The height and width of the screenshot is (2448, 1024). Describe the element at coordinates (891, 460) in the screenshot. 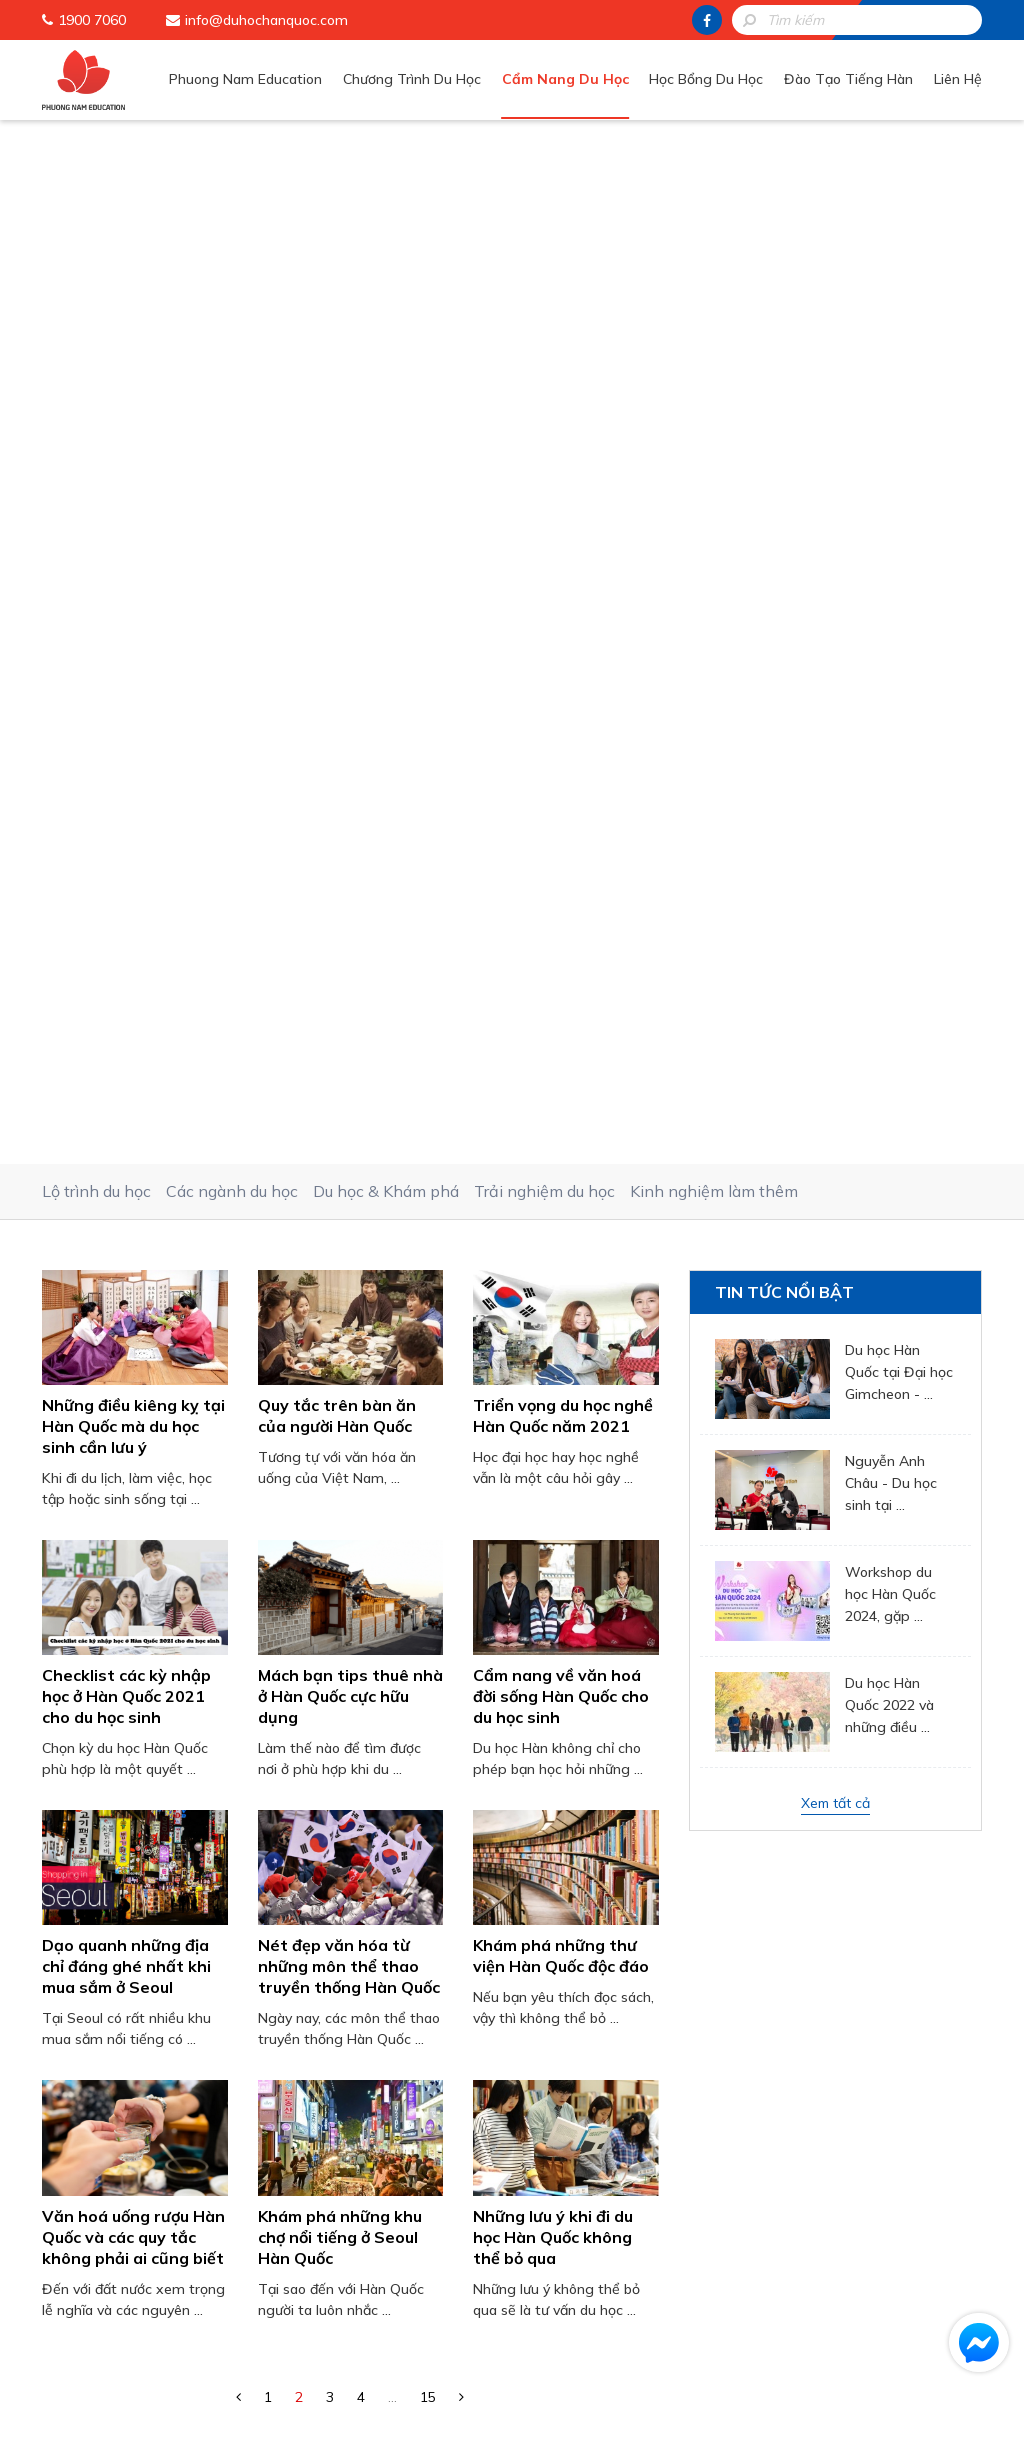

I see `Nguyễn Anh Châu - Du học sinh tại ...` at that location.